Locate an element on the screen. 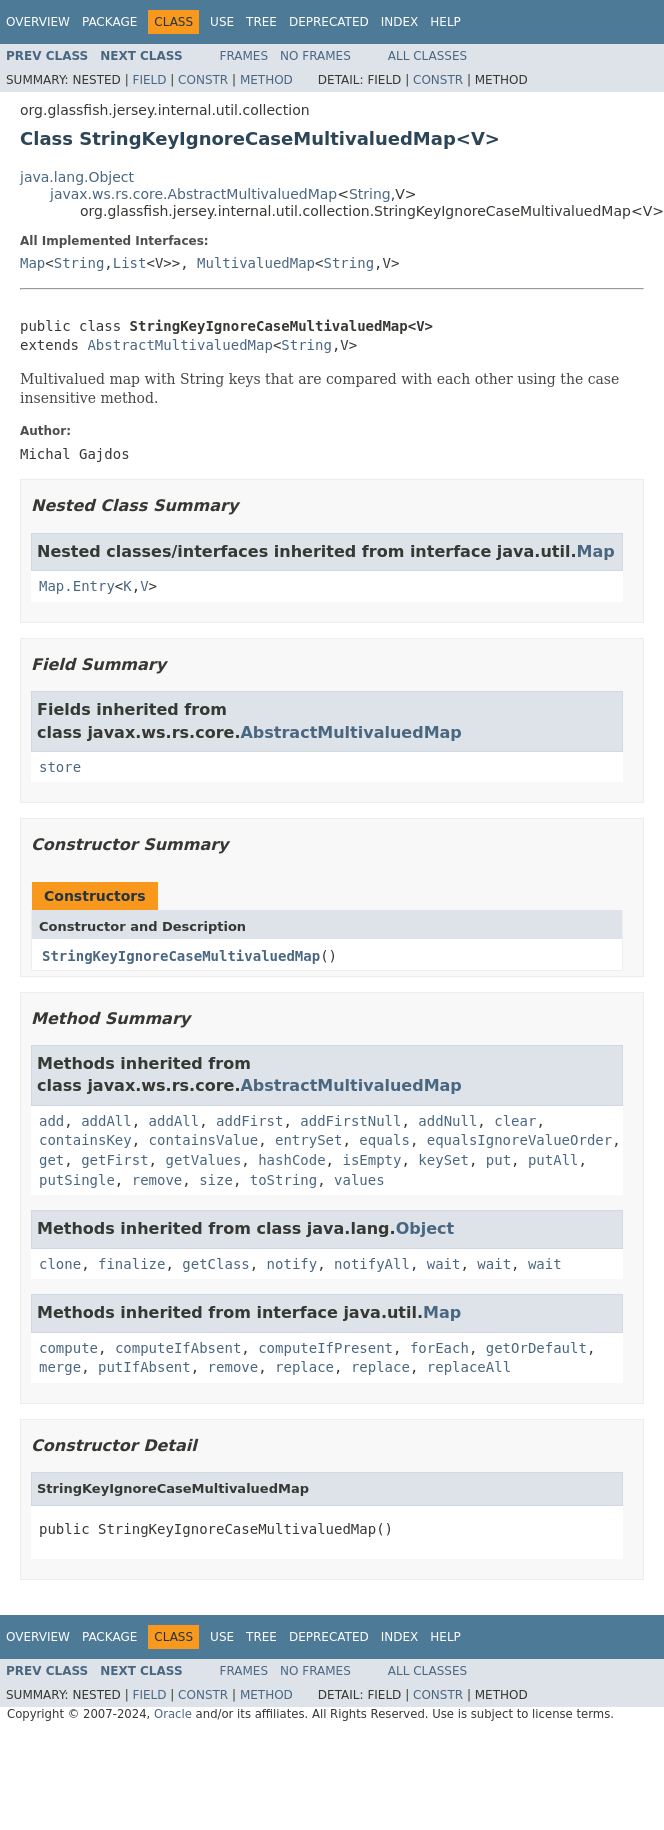 This screenshot has height=1830, width=664. addFirst is located at coordinates (249, 1121).